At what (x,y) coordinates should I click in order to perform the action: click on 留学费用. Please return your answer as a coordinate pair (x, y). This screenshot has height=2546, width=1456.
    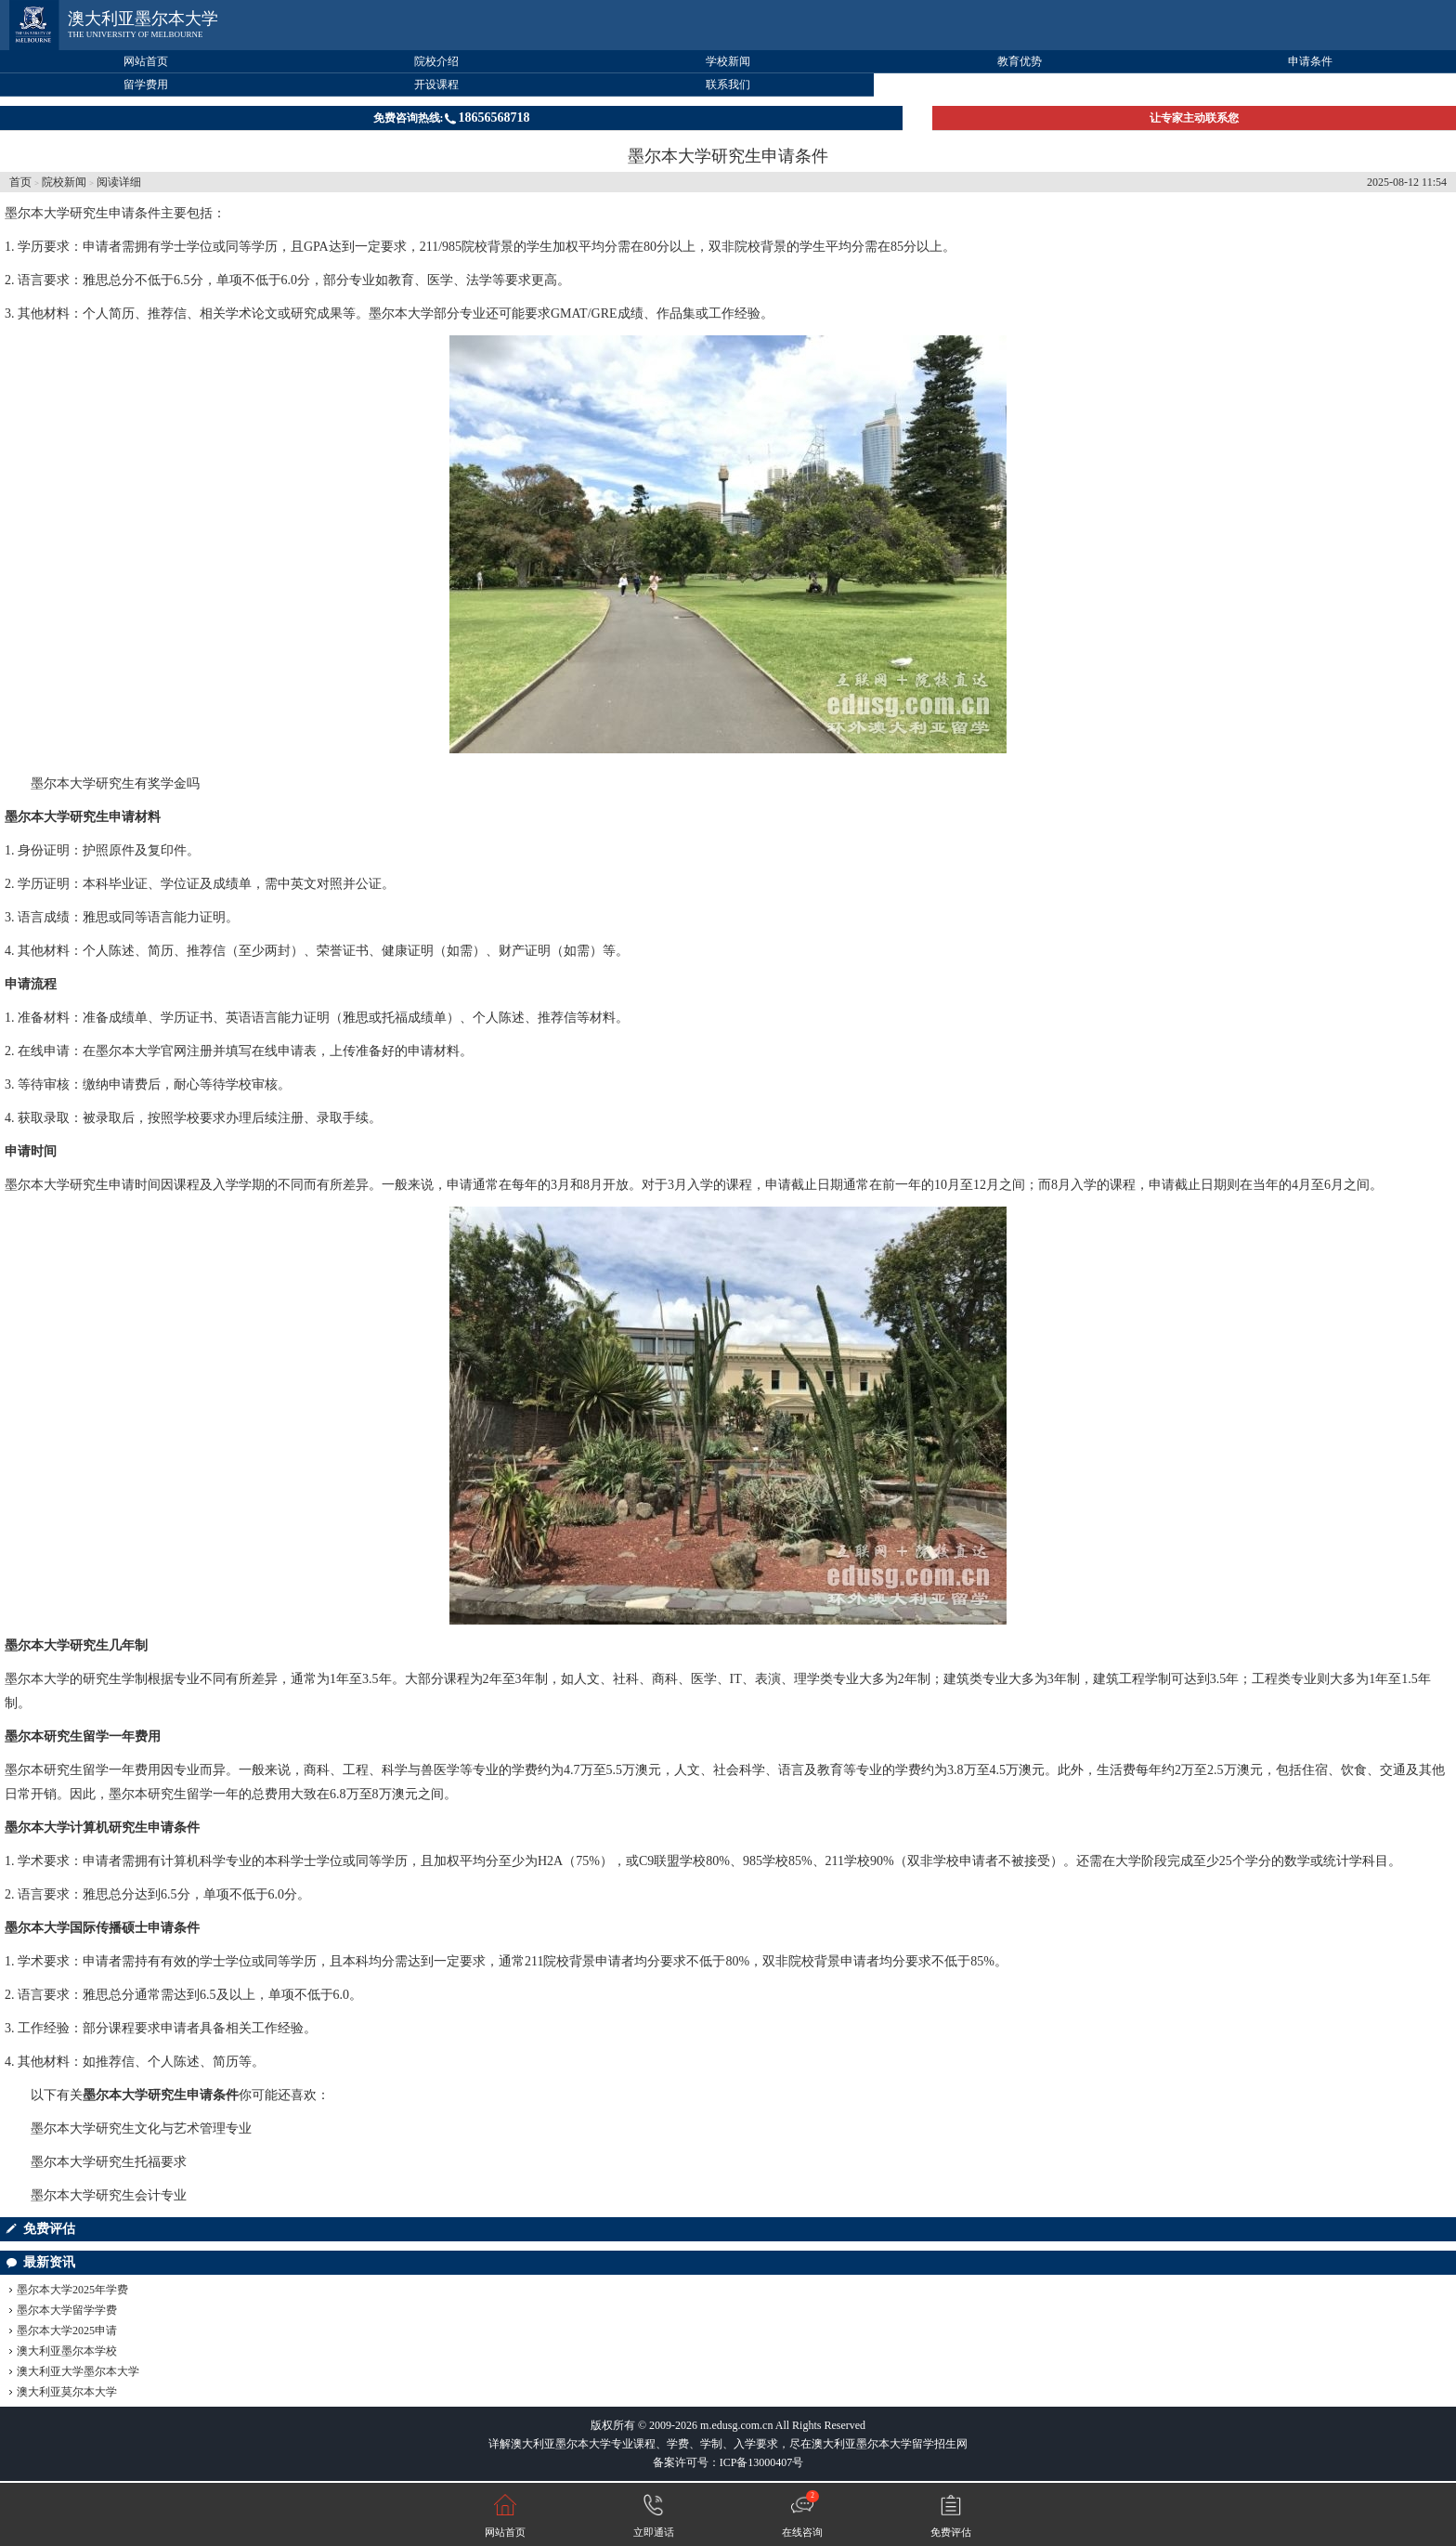
    Looking at the image, I should click on (146, 84).